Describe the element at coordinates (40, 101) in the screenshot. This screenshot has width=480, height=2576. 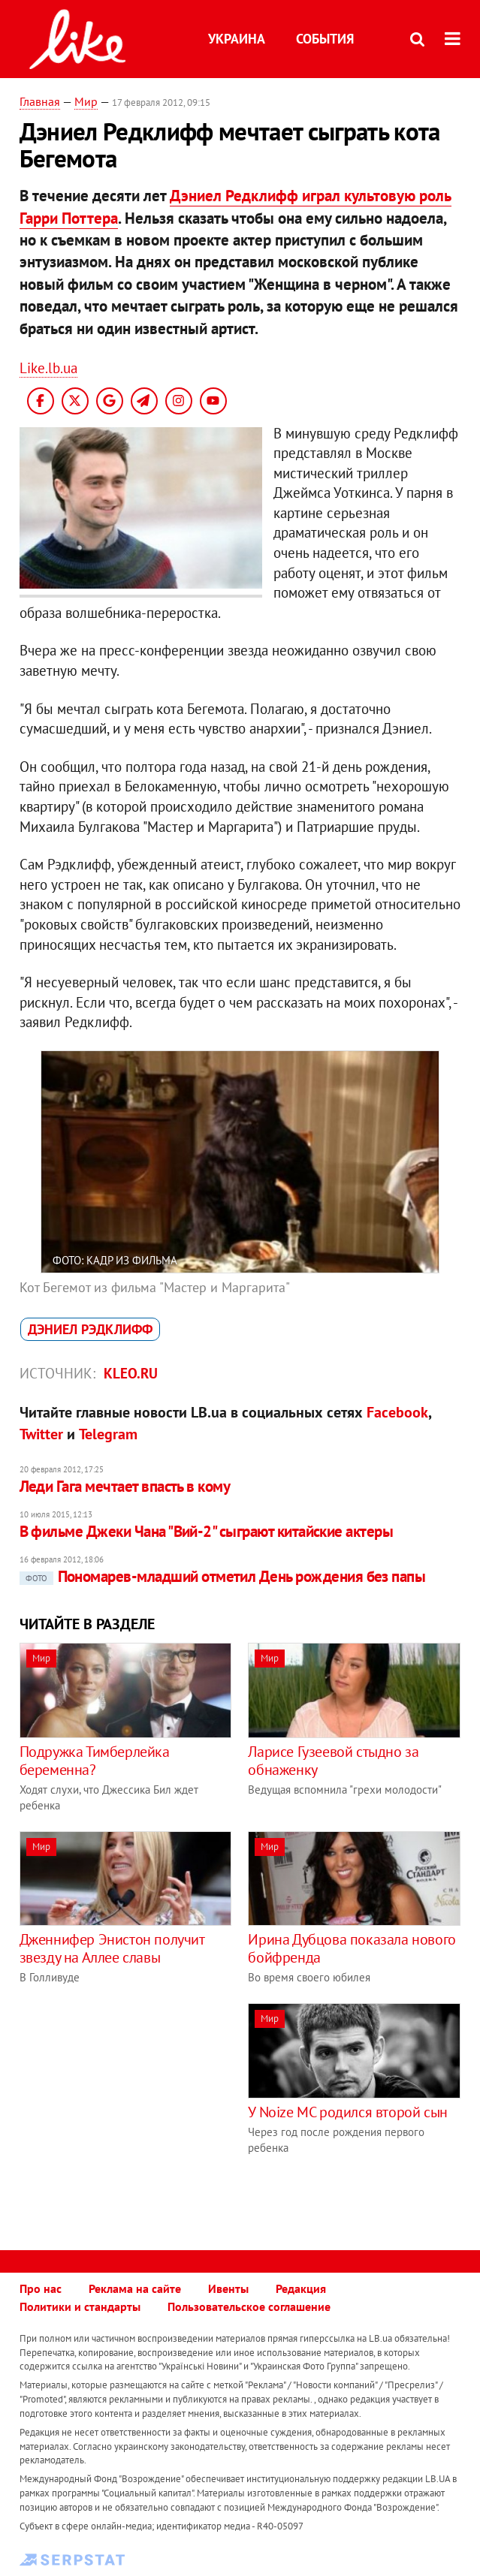
I see `Главная` at that location.